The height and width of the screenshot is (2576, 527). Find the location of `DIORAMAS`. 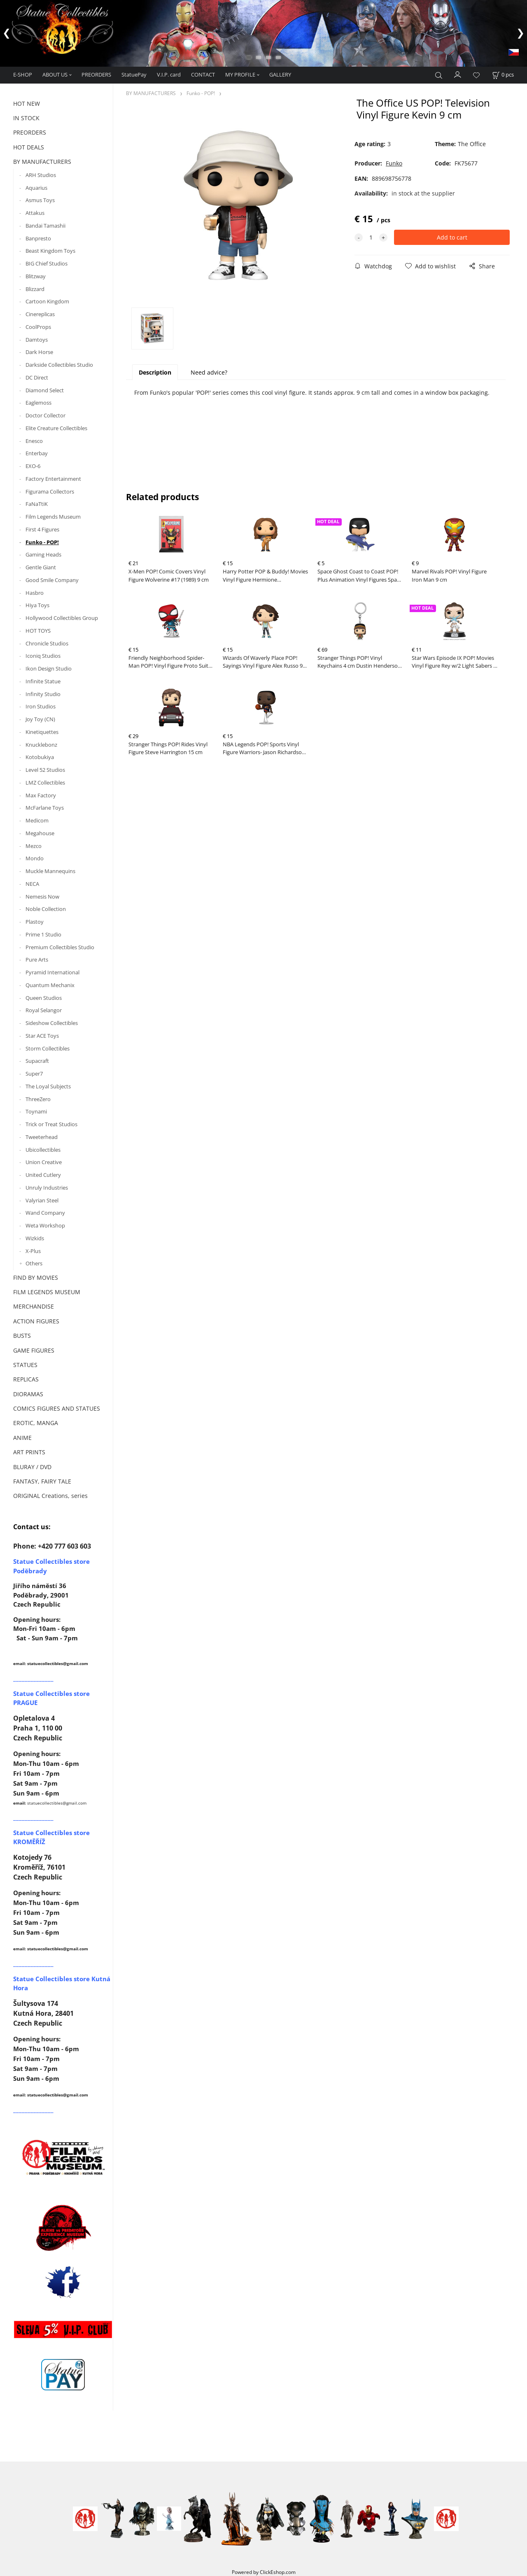

DIORAMAS is located at coordinates (28, 1394).